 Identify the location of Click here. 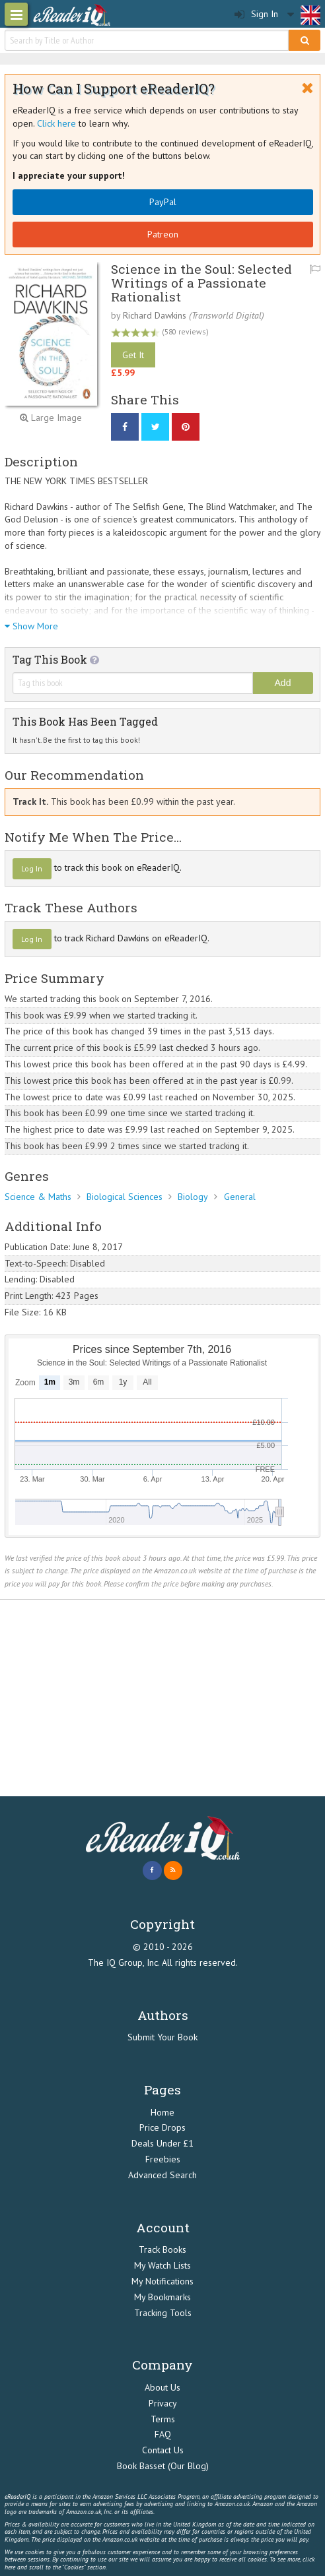
(56, 123).